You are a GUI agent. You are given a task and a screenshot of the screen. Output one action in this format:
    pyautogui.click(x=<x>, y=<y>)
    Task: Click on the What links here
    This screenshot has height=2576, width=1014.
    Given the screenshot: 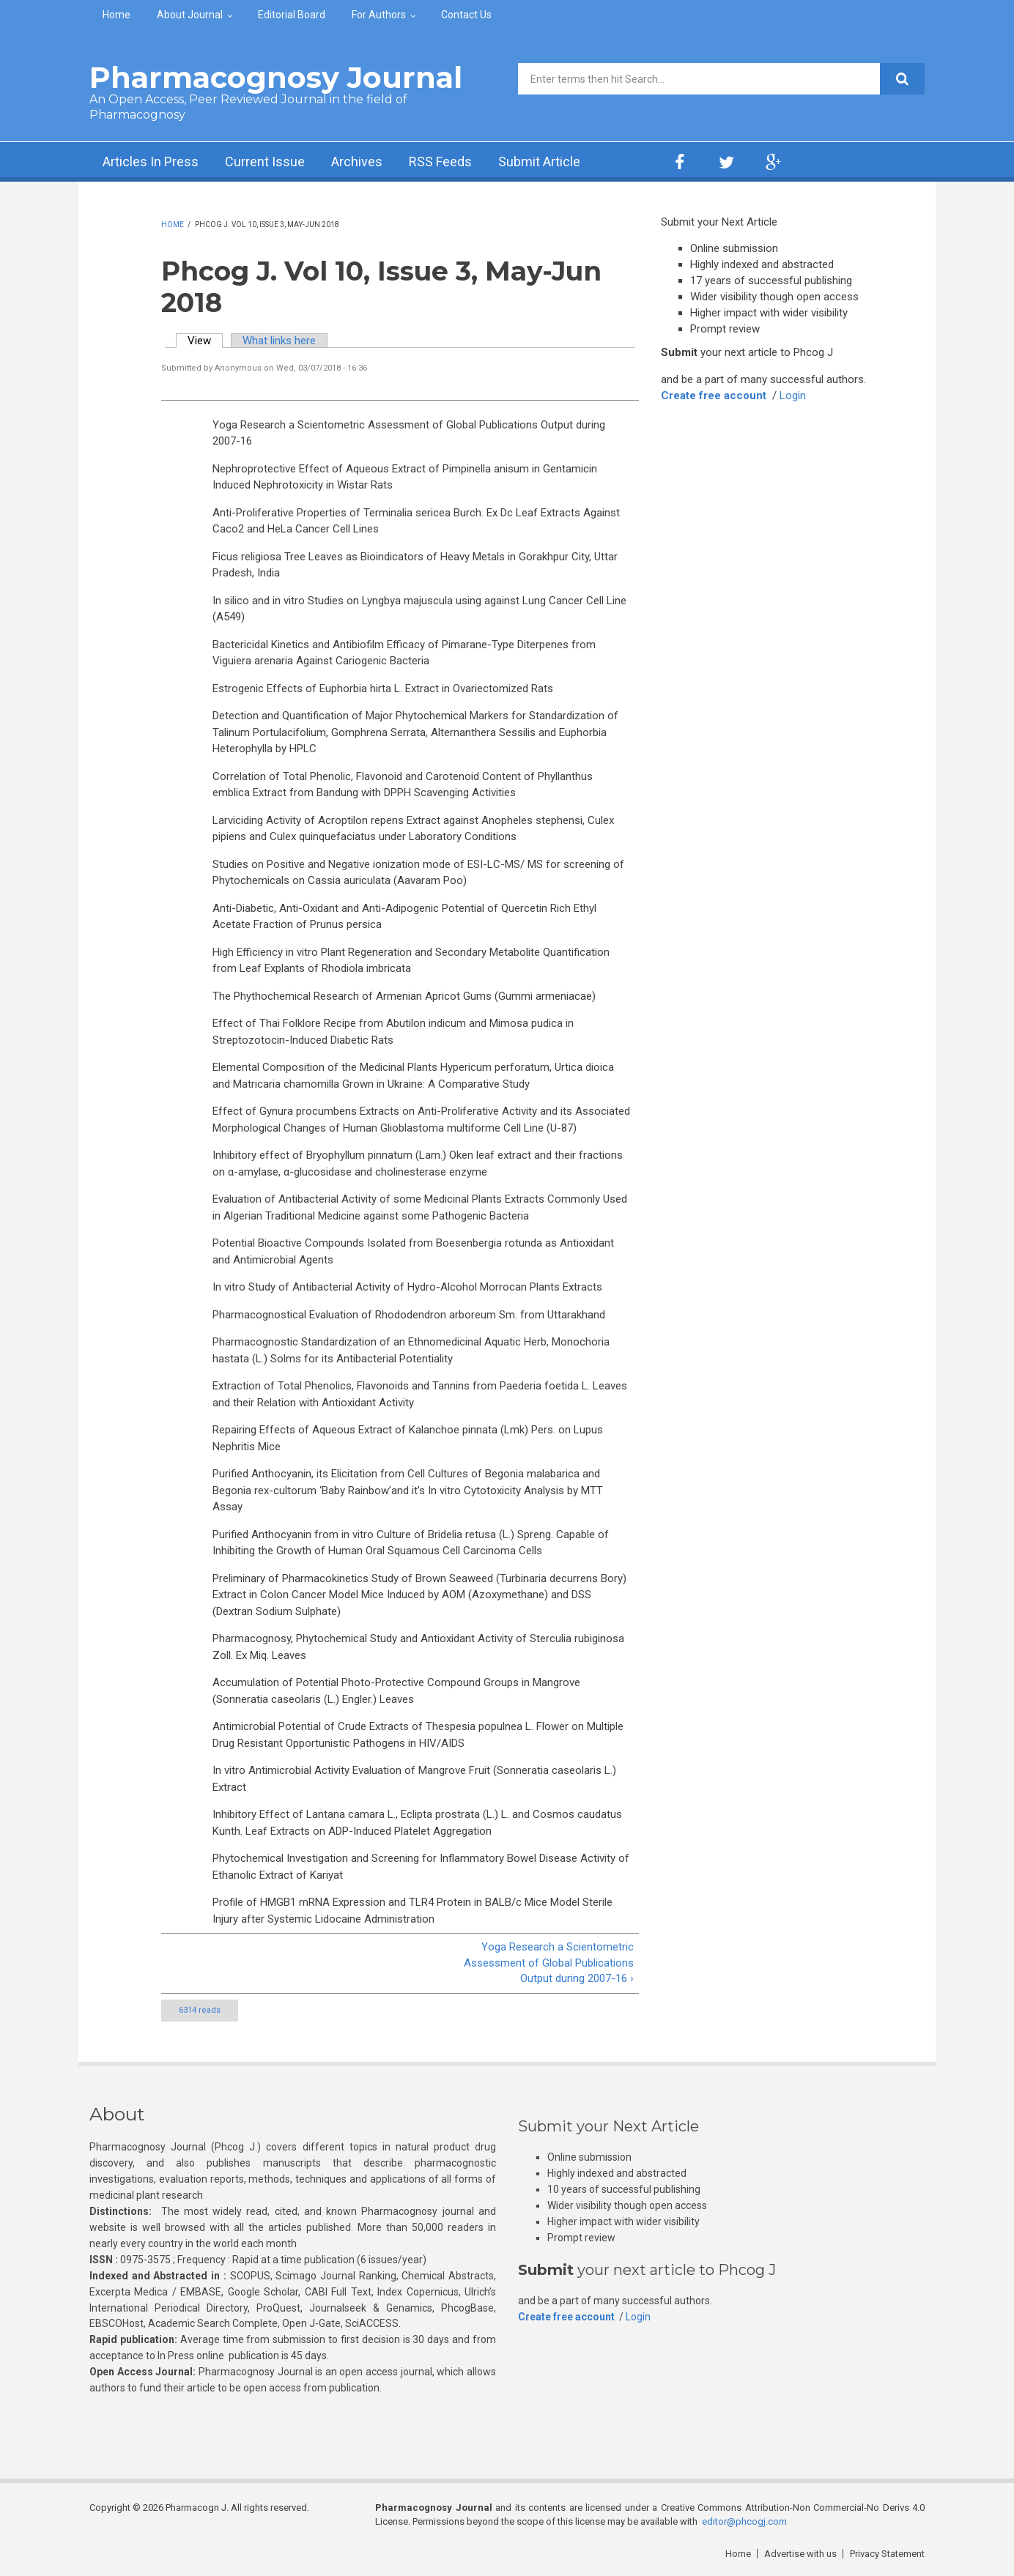 What is the action you would take?
    pyautogui.click(x=279, y=340)
    